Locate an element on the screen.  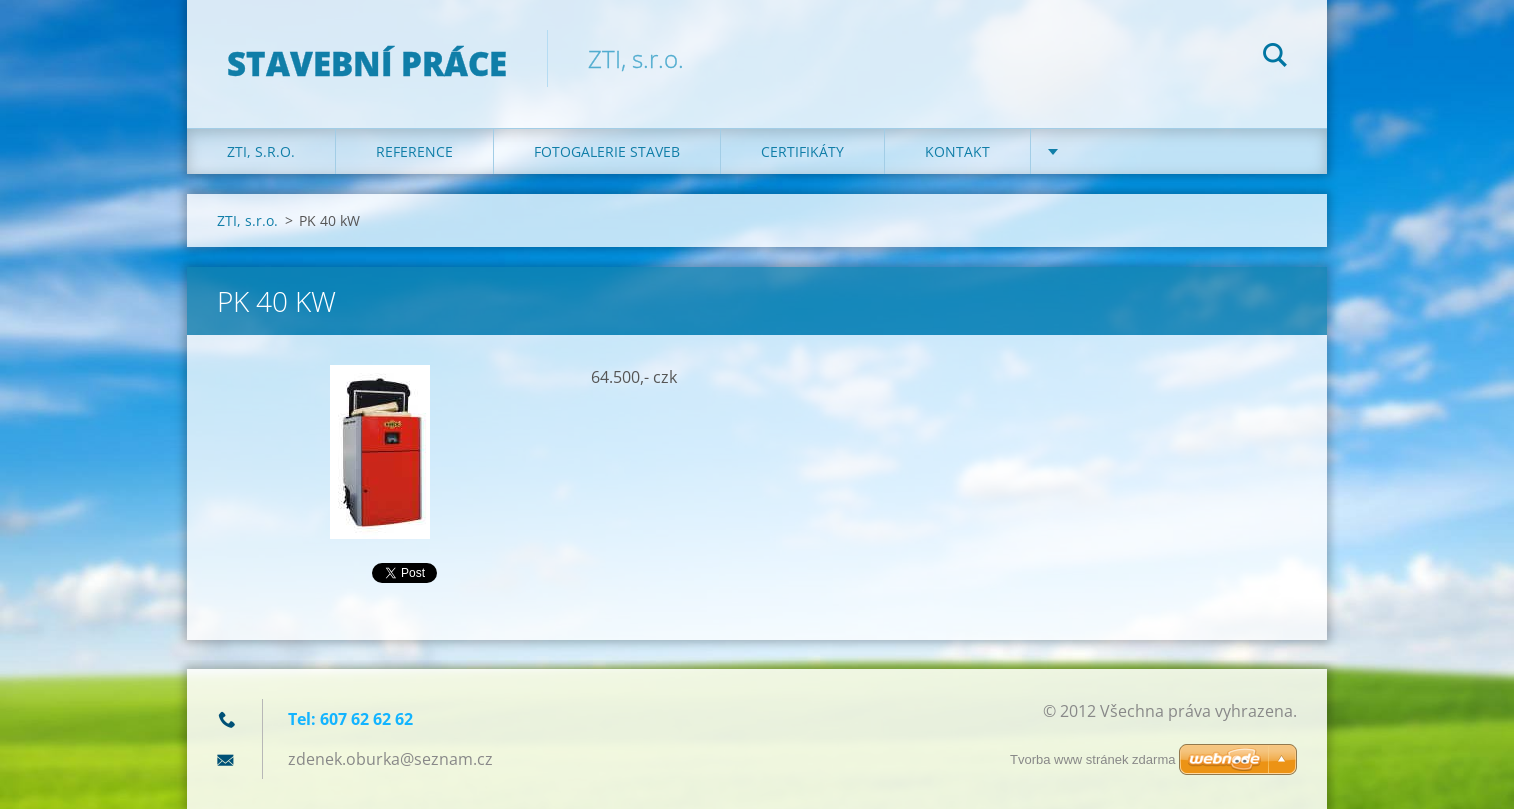
Hledat is located at coordinates (1275, 58).